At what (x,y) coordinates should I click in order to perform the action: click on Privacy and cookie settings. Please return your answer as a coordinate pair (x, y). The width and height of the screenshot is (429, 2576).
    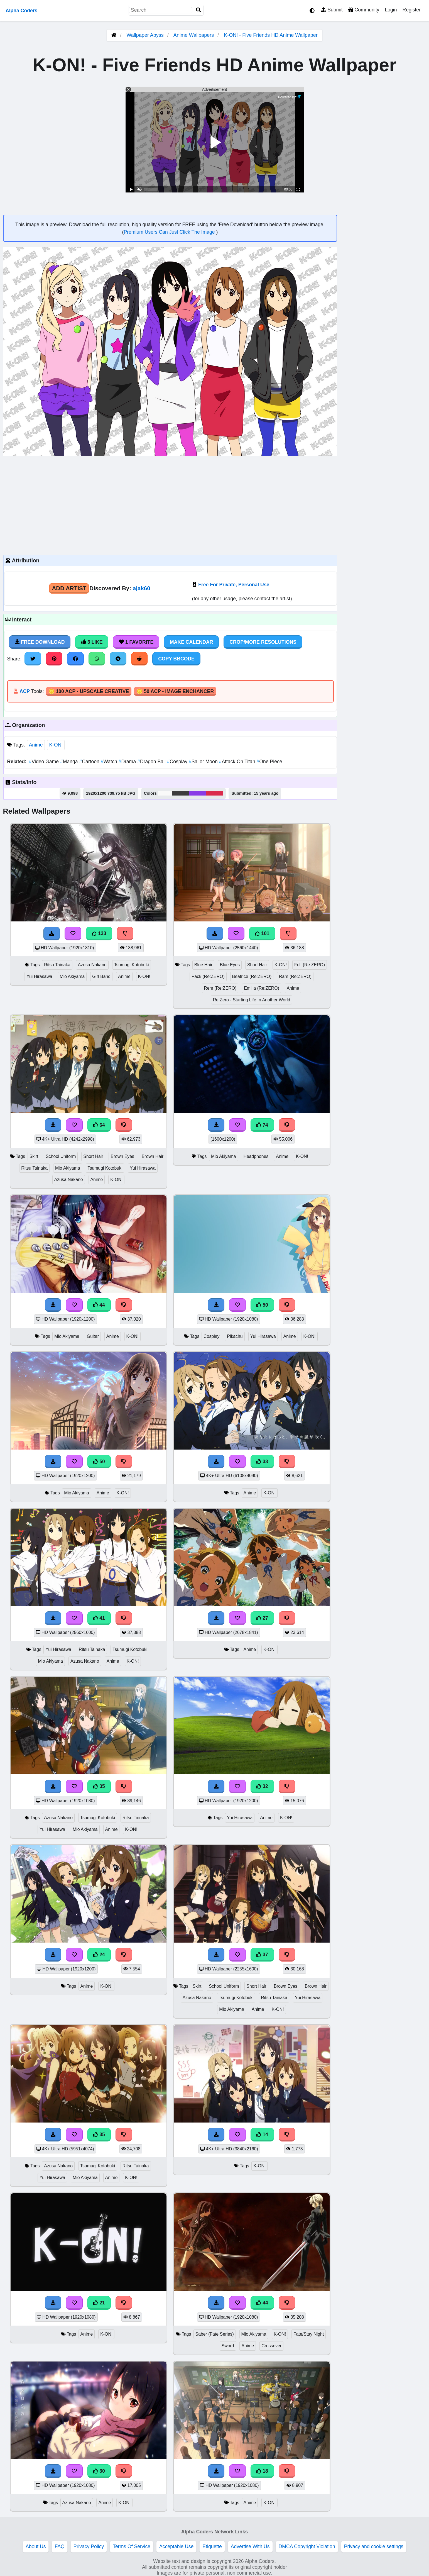
    Looking at the image, I should click on (373, 2546).